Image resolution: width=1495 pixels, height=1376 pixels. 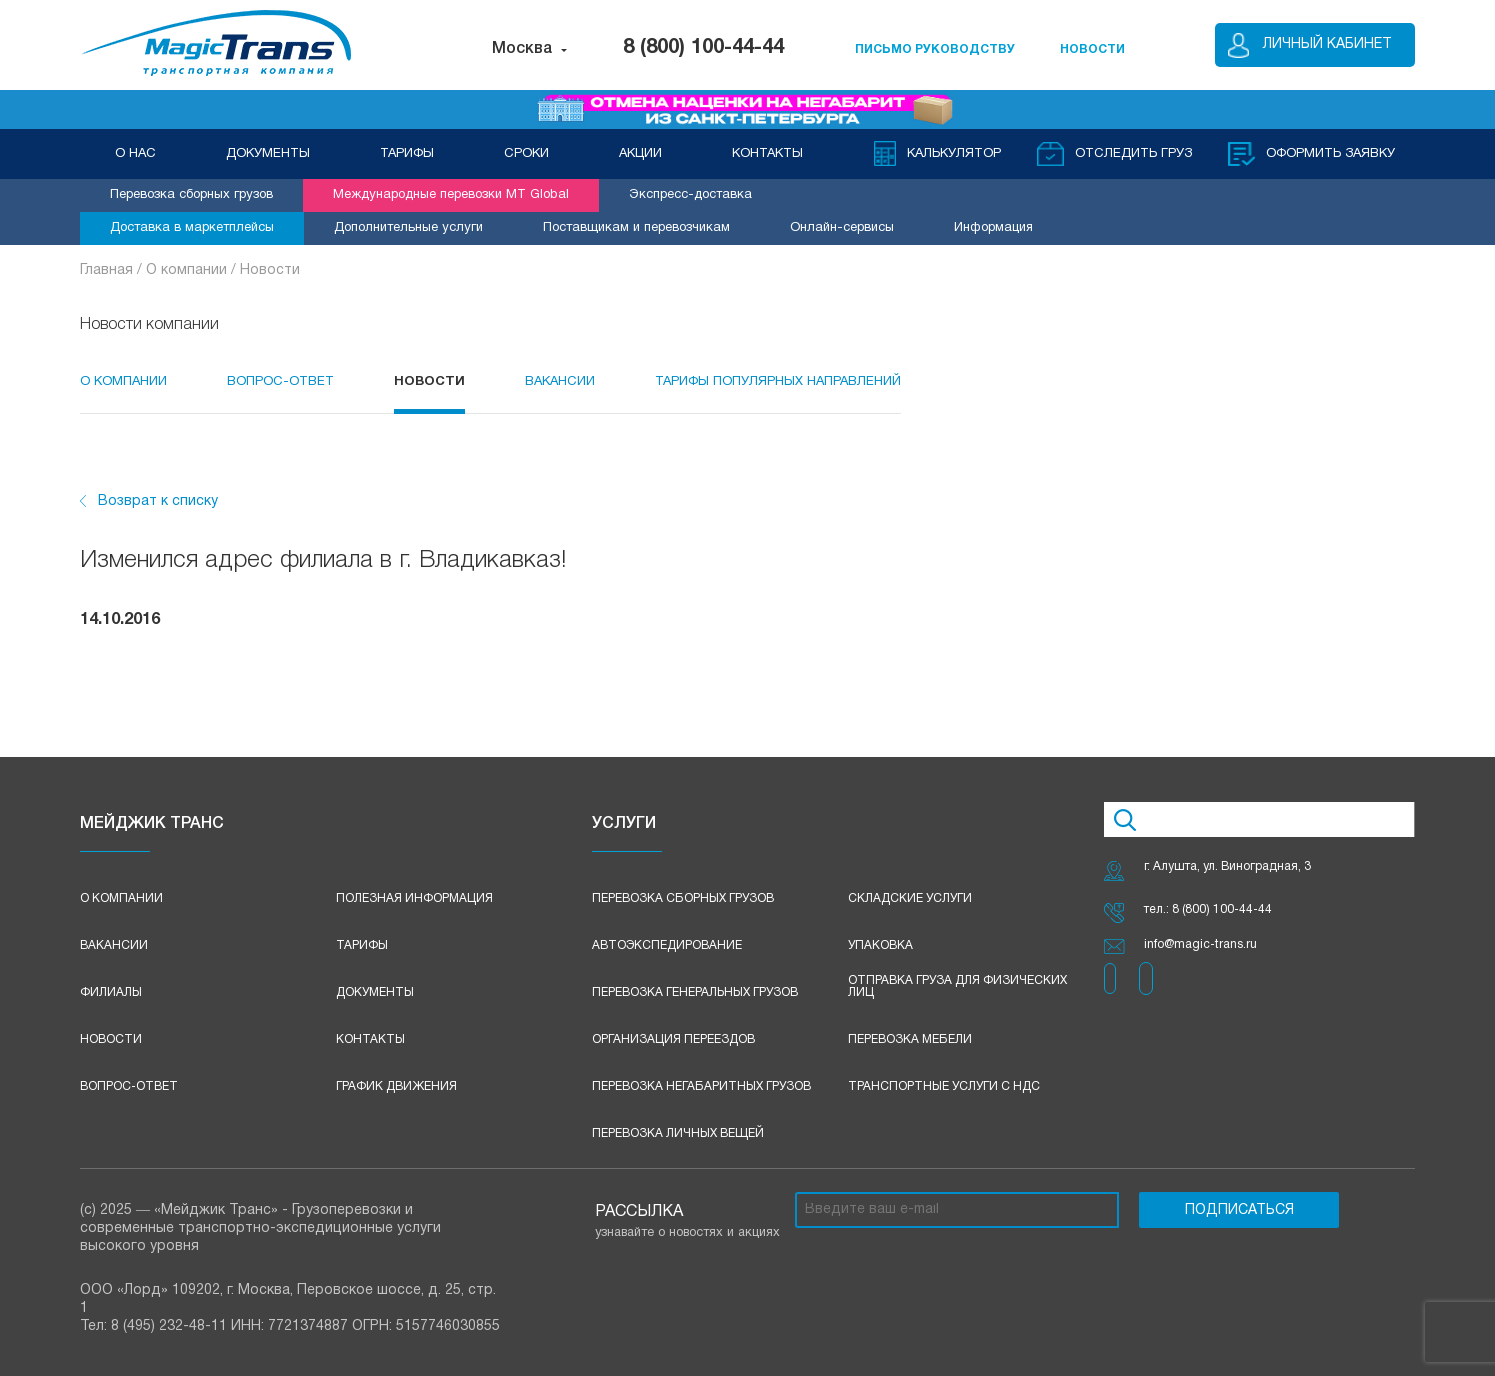 I want to click on О компании /, so click(x=193, y=270).